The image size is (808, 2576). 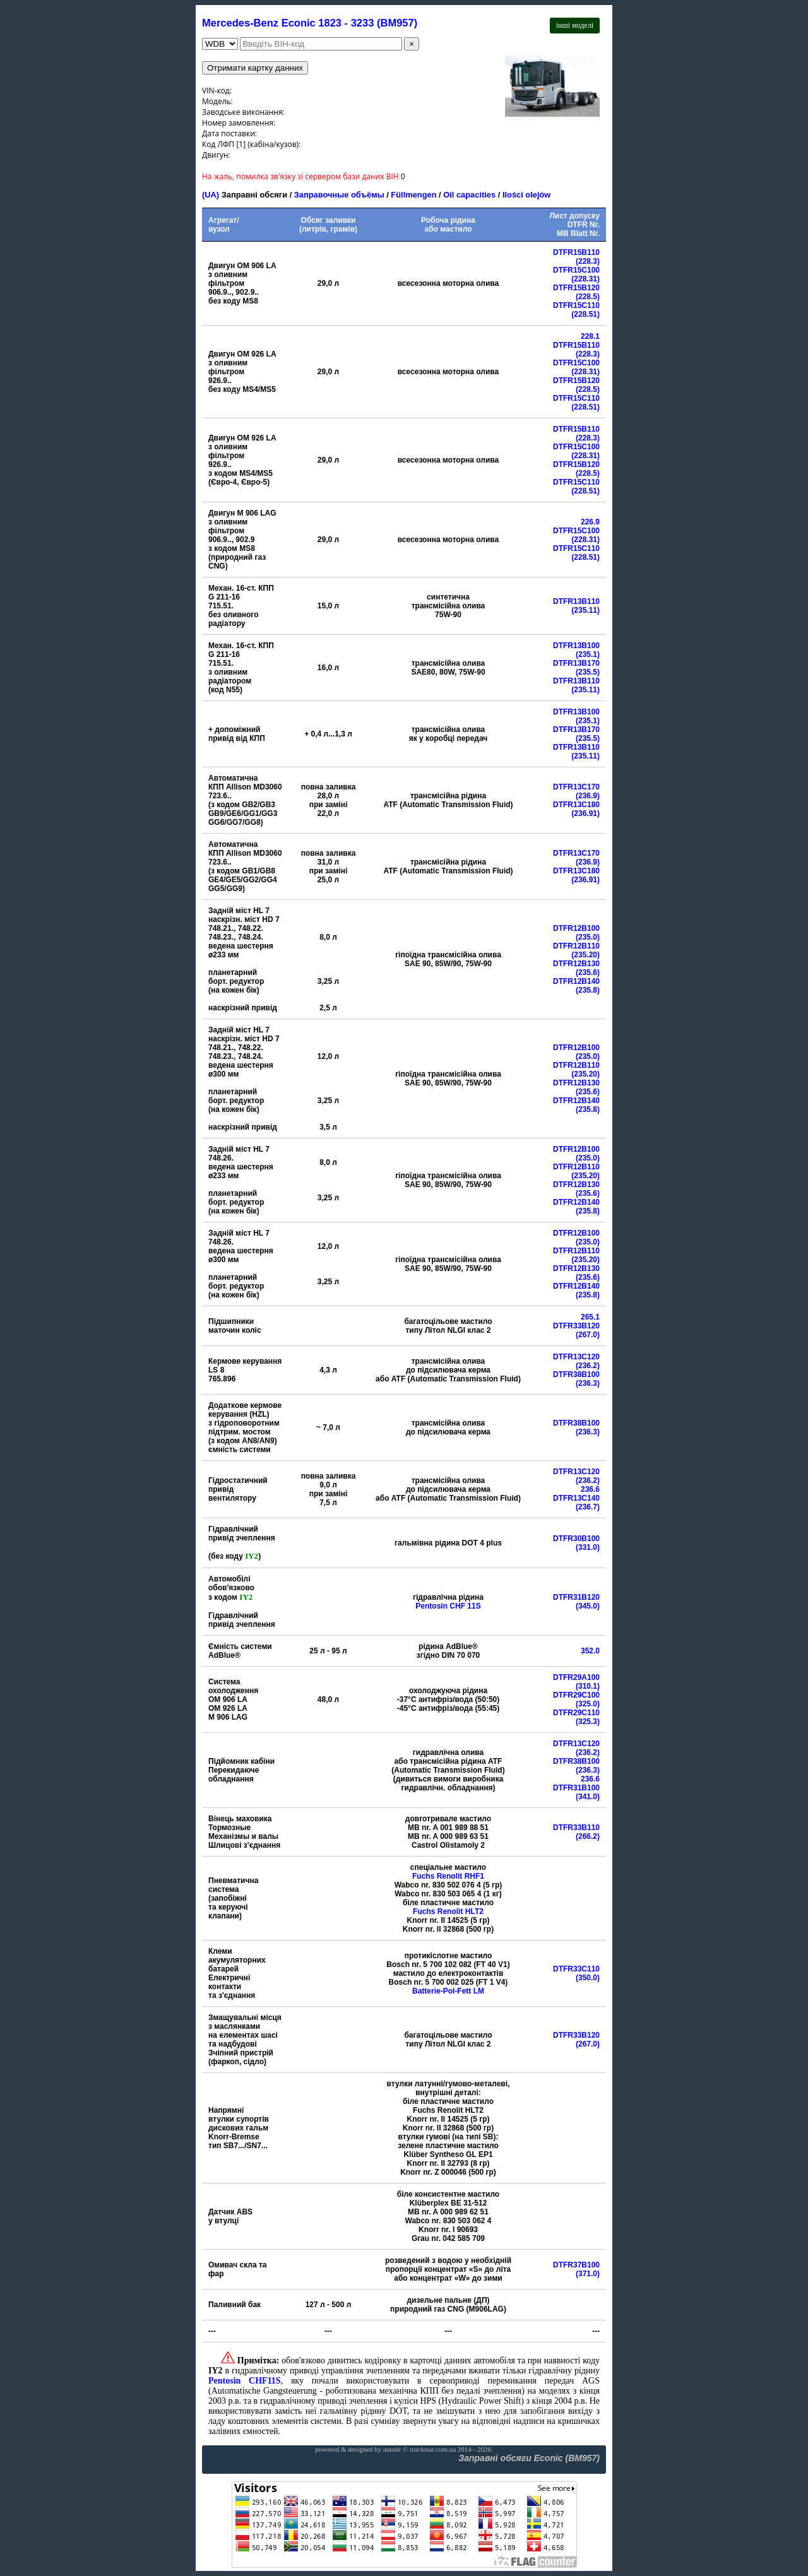 What do you see at coordinates (576, 1374) in the screenshot?
I see `DTFR38B100` at bounding box center [576, 1374].